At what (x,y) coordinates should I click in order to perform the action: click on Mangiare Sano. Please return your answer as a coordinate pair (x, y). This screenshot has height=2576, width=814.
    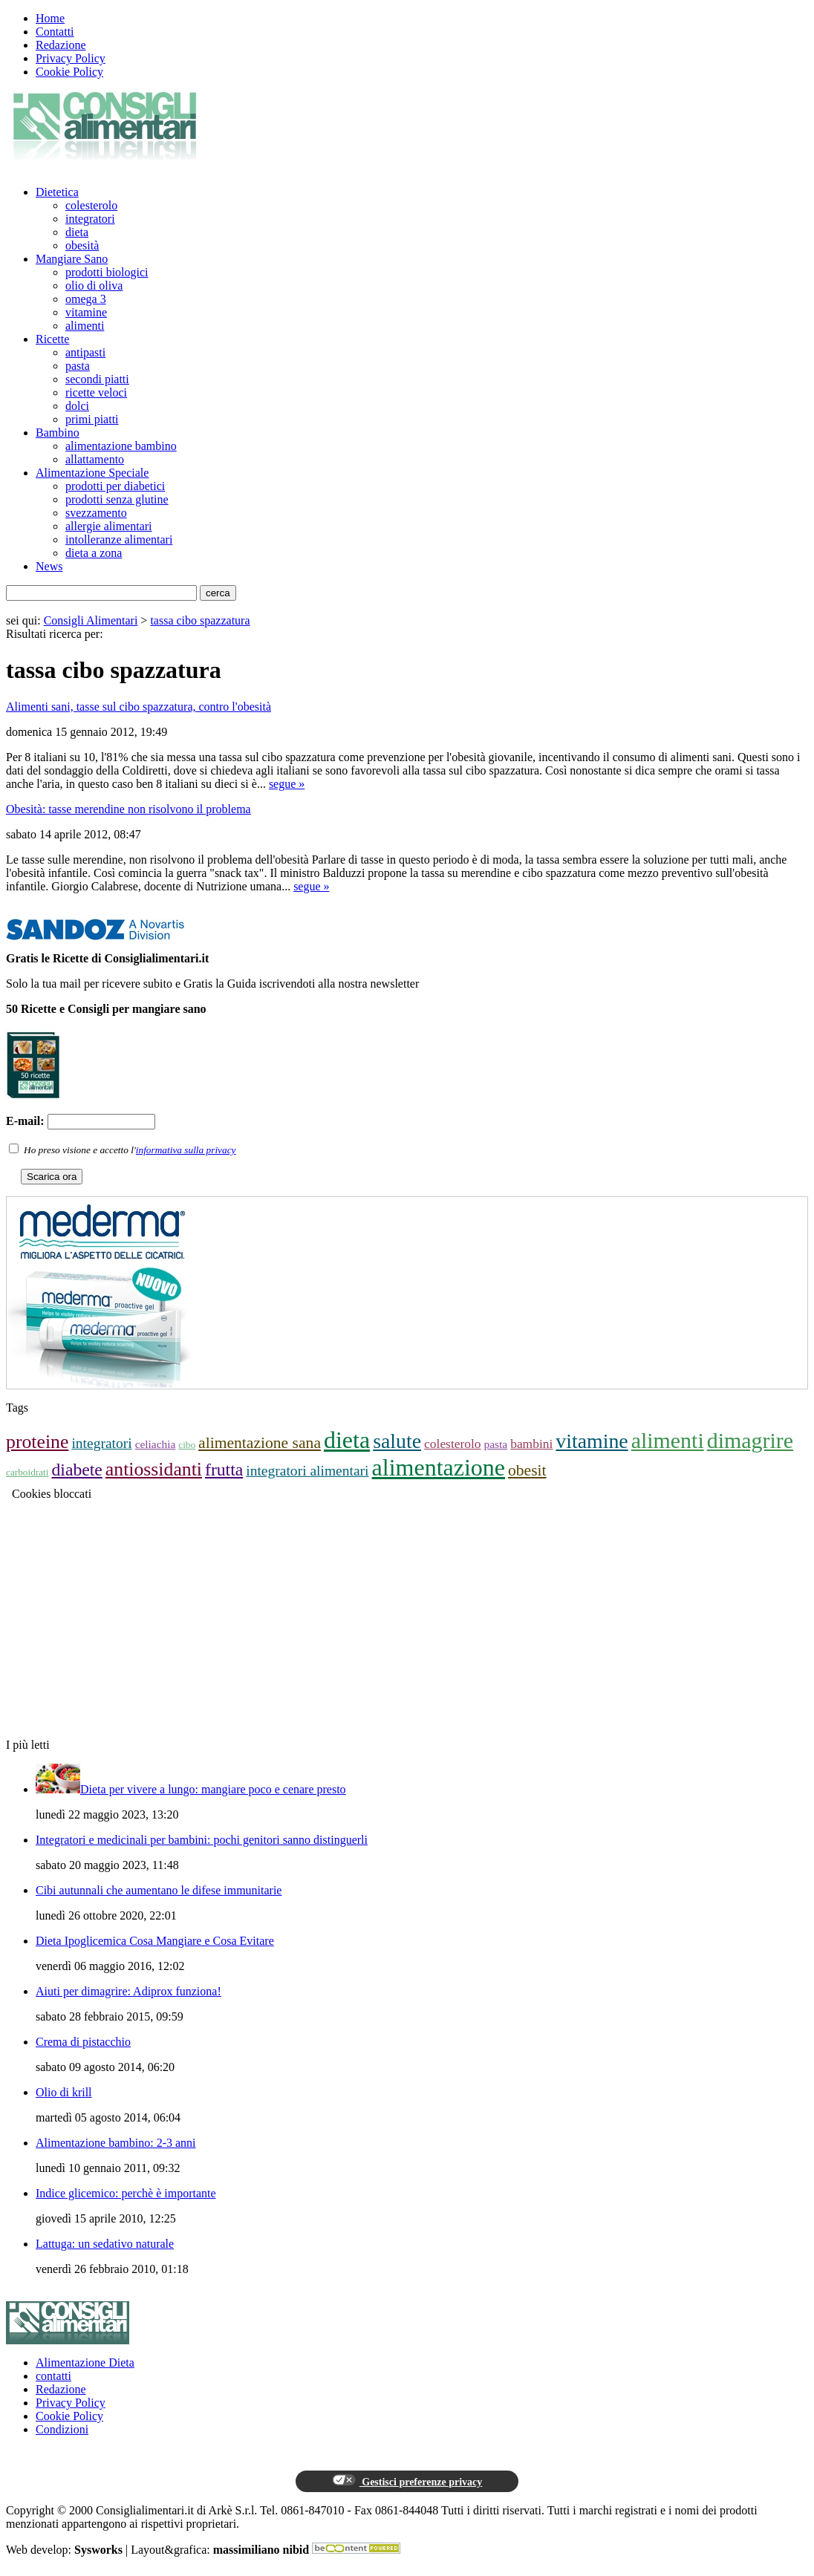
    Looking at the image, I should click on (72, 258).